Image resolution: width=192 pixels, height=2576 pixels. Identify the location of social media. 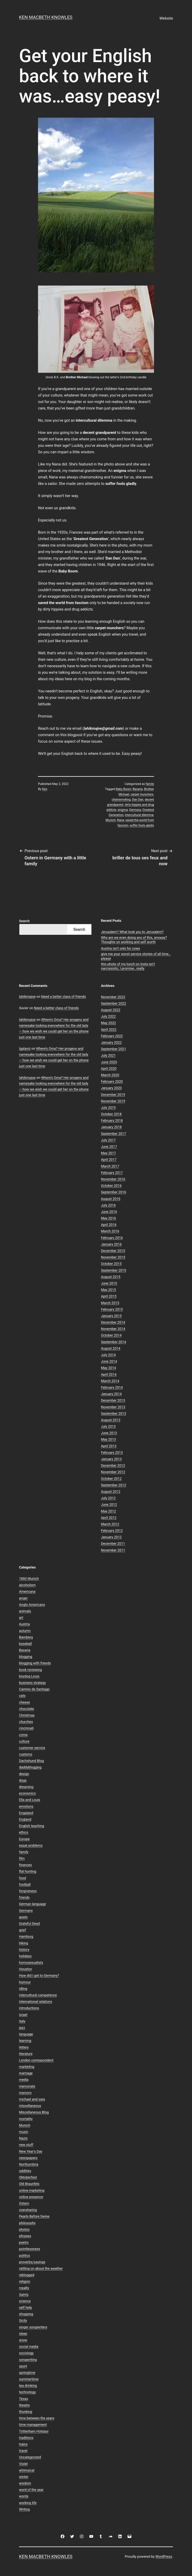
(28, 2346).